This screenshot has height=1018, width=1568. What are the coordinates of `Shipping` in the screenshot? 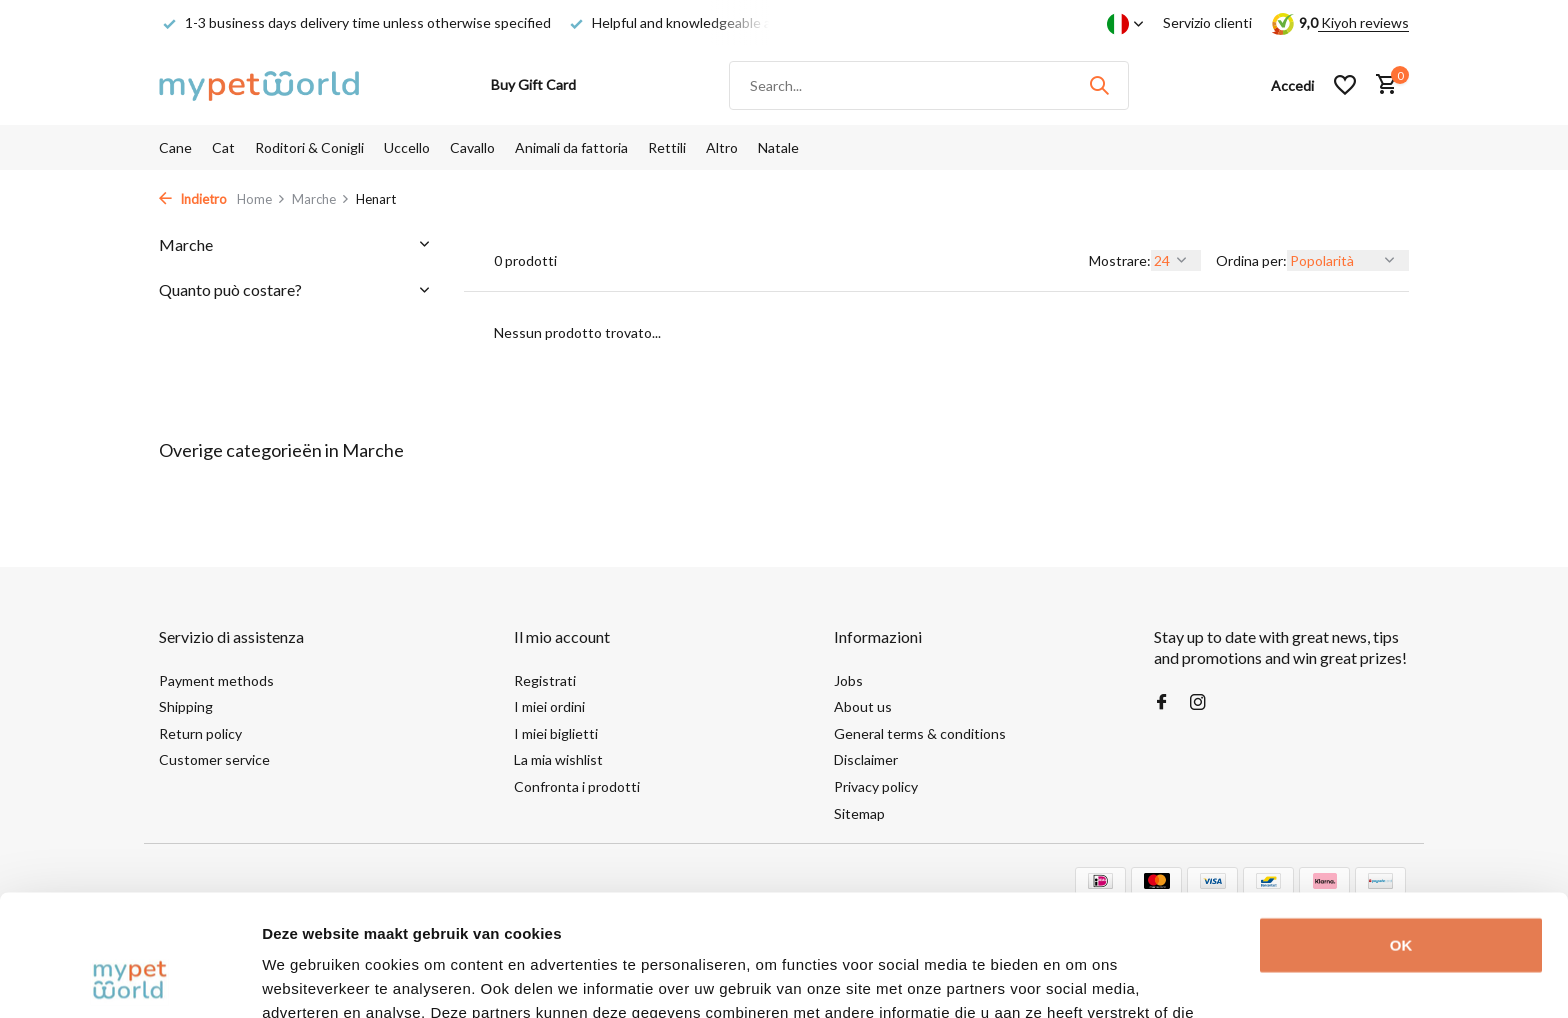 It's located at (186, 706).